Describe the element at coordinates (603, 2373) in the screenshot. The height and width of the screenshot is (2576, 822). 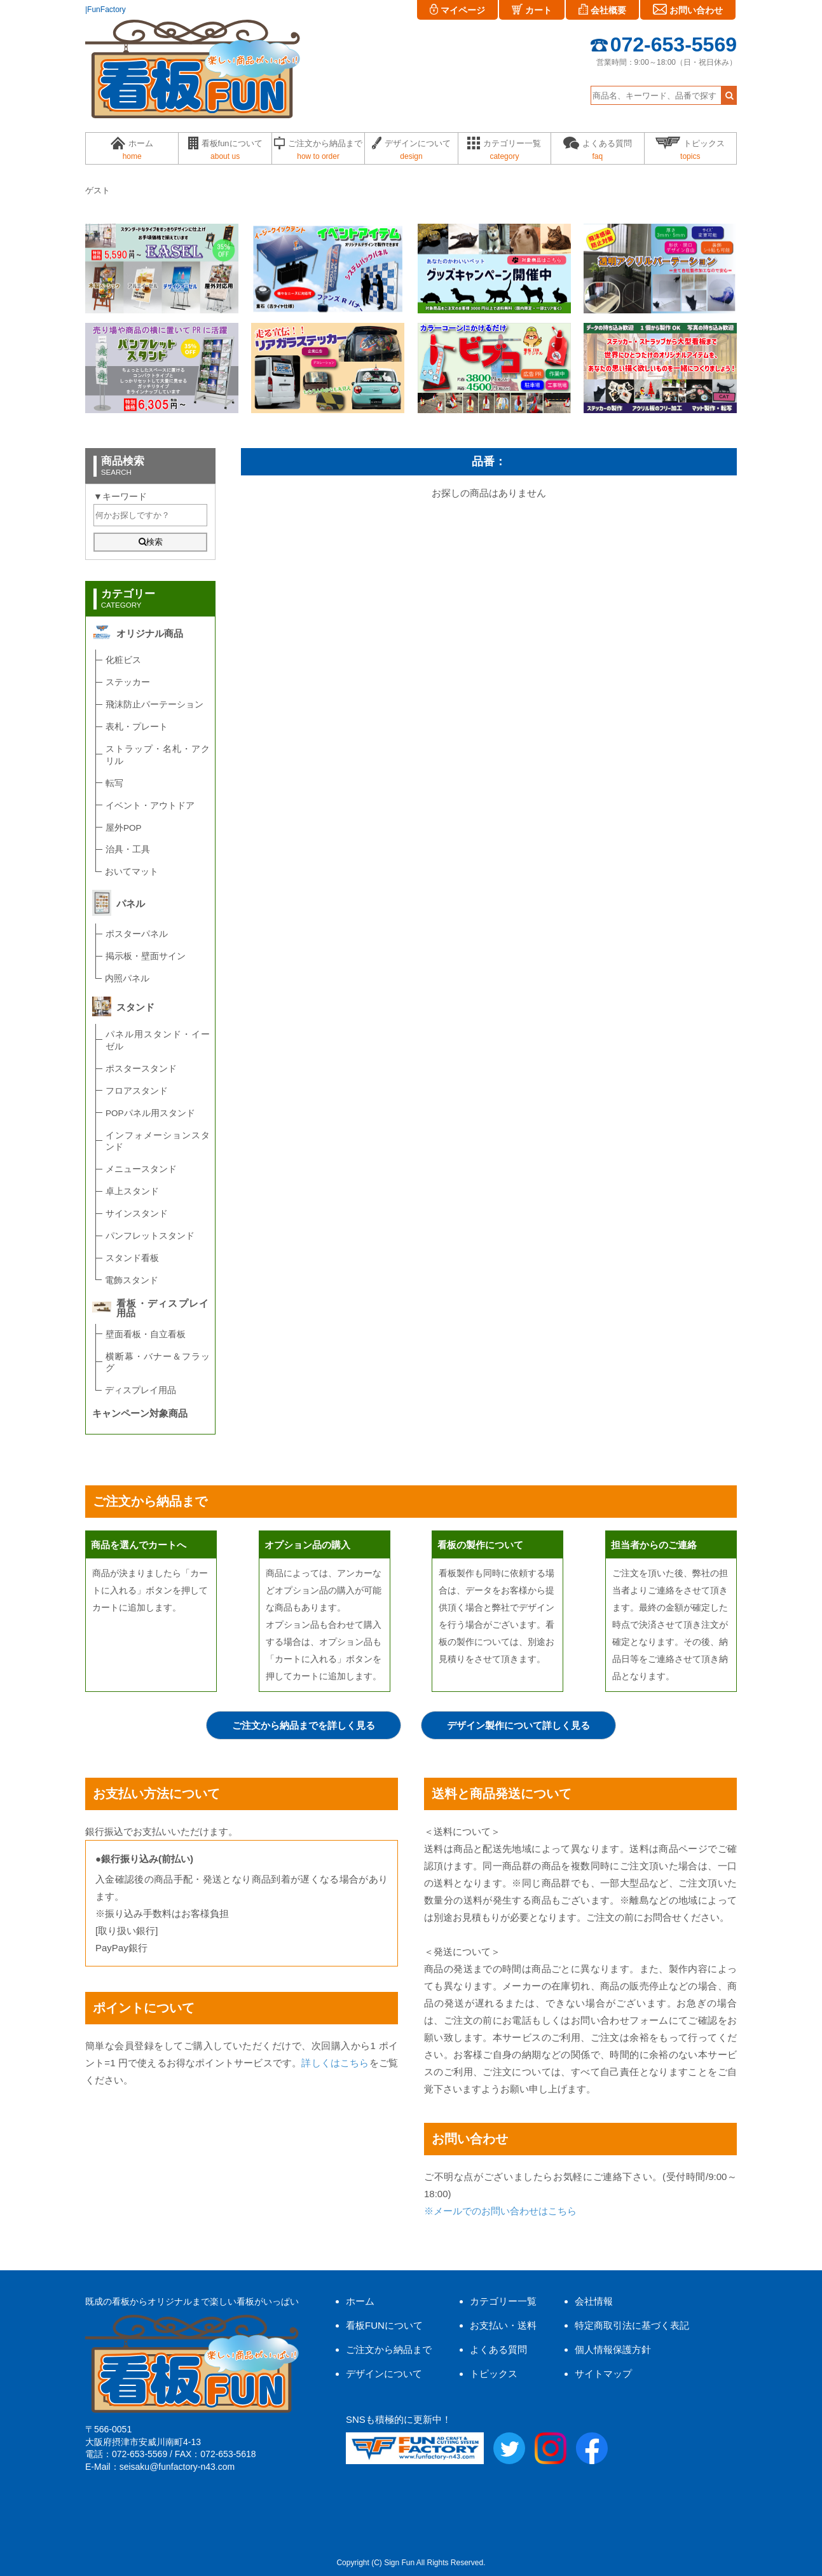
I see `サイトマップ` at that location.